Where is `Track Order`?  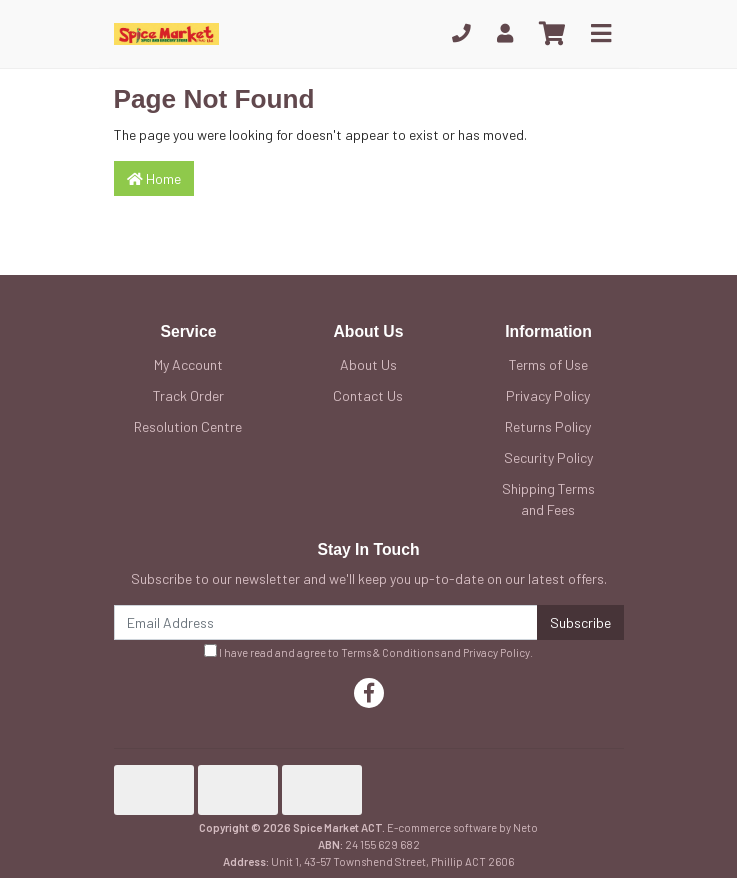
Track Order is located at coordinates (188, 395).